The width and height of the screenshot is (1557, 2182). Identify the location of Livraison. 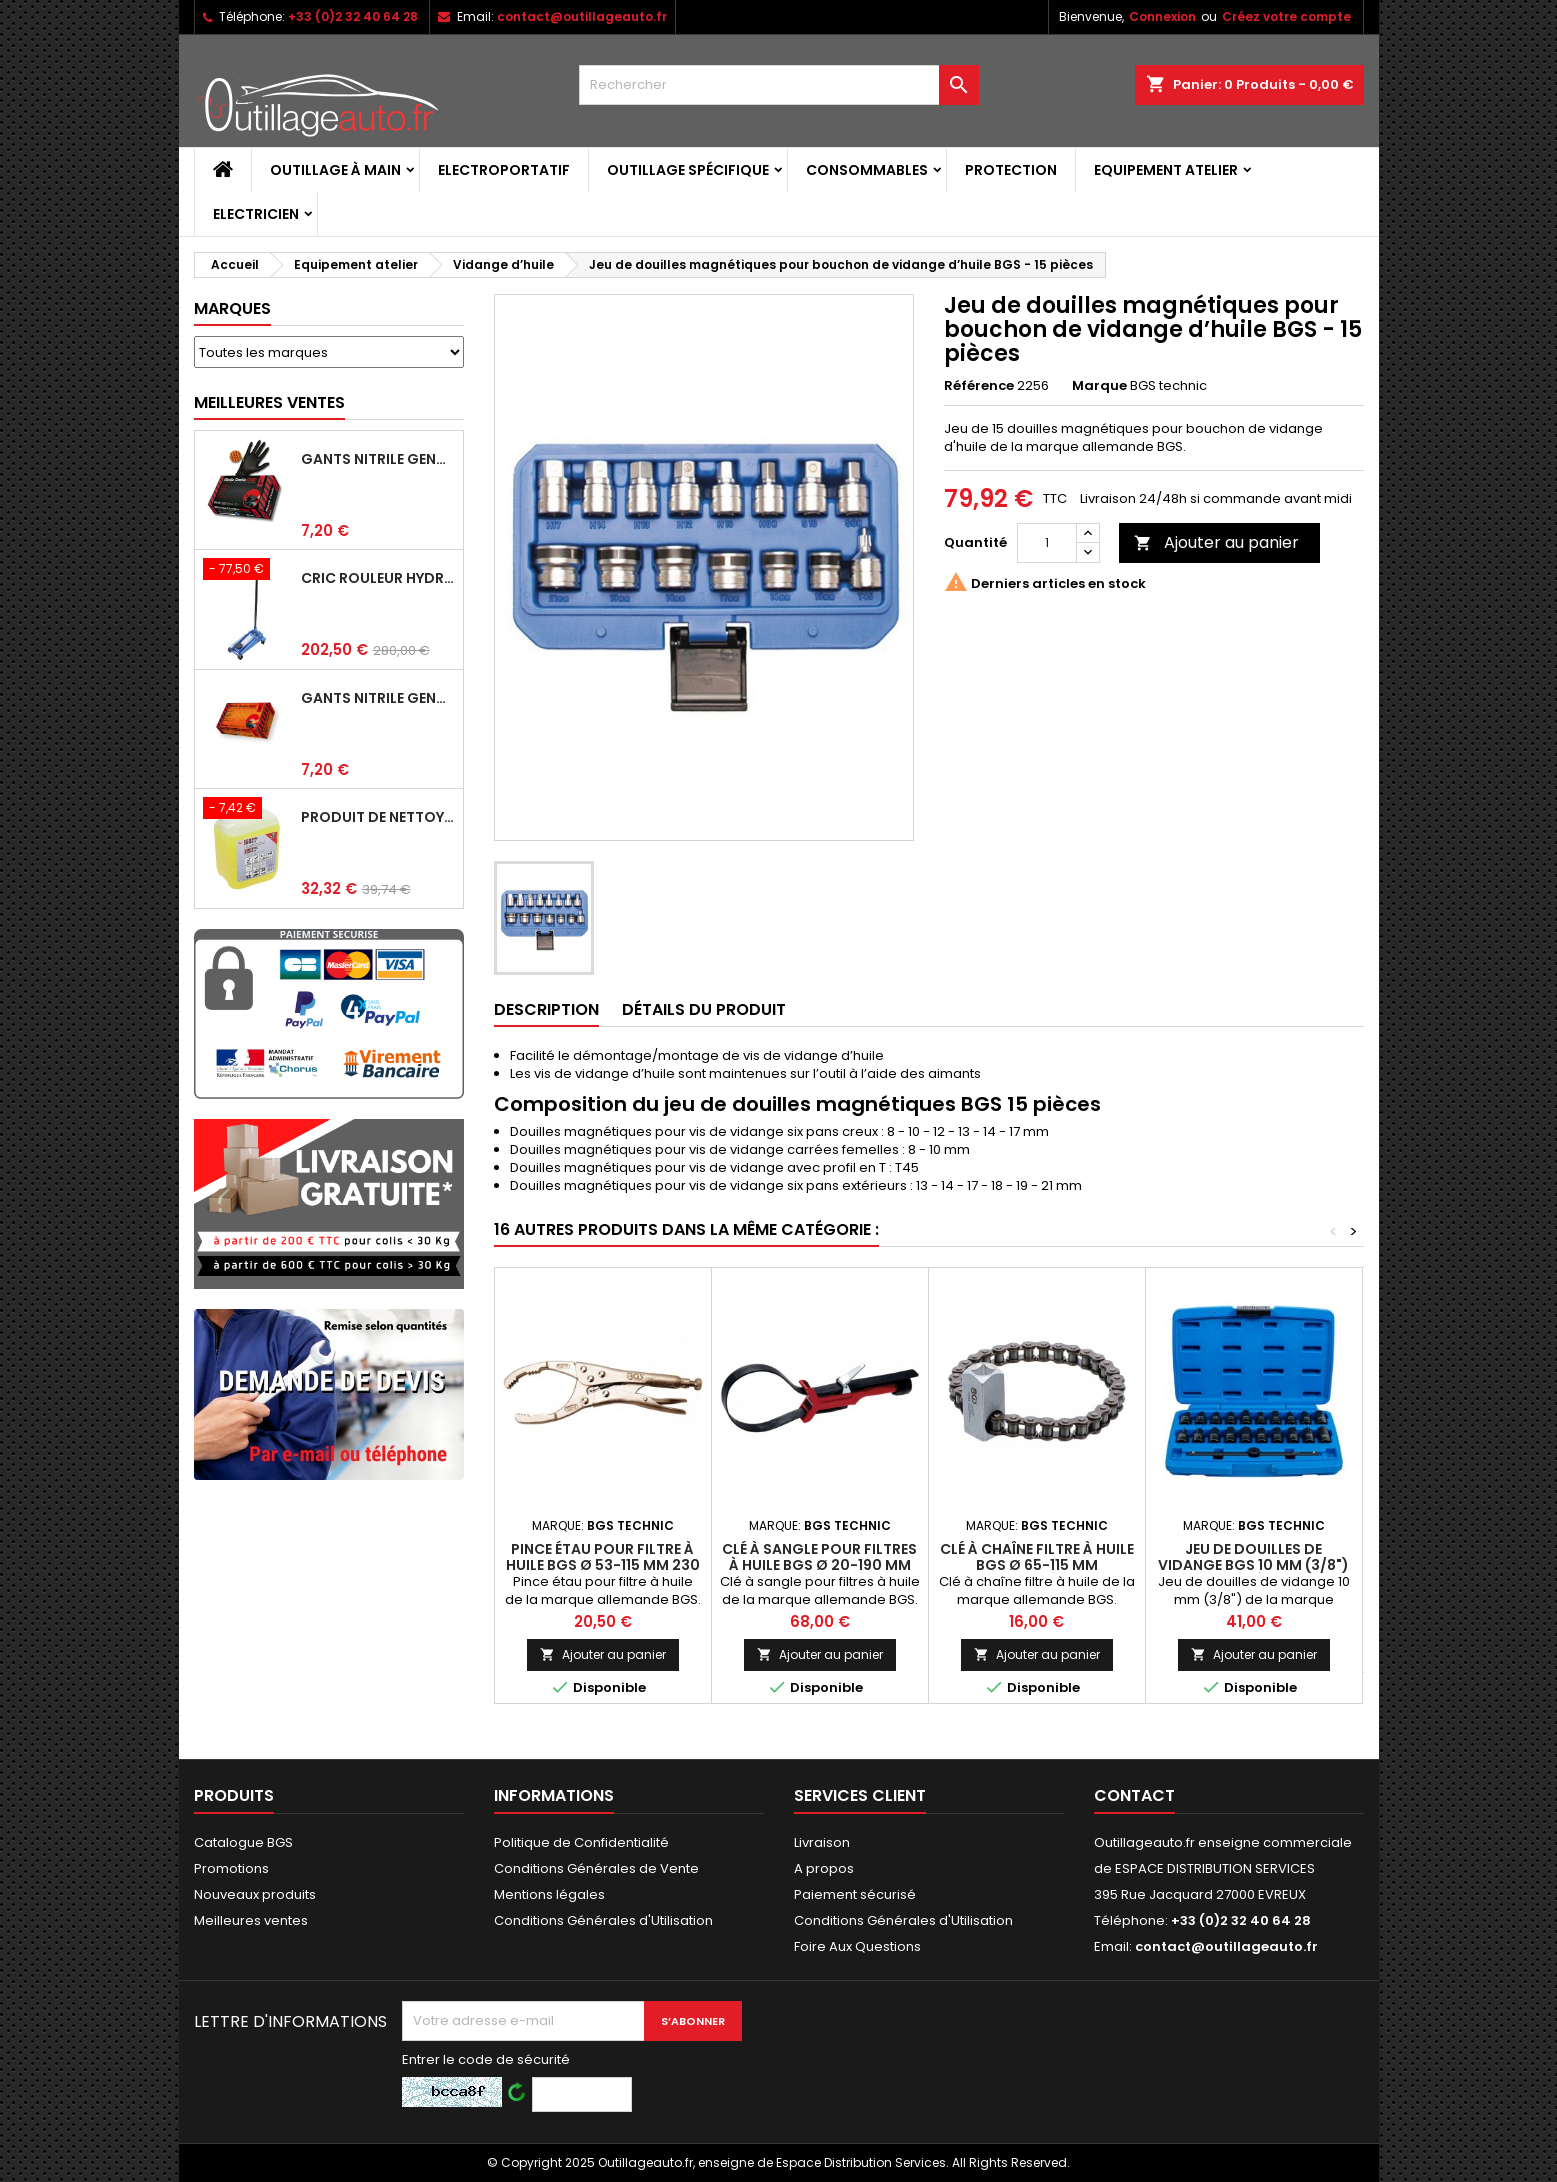
(822, 1842).